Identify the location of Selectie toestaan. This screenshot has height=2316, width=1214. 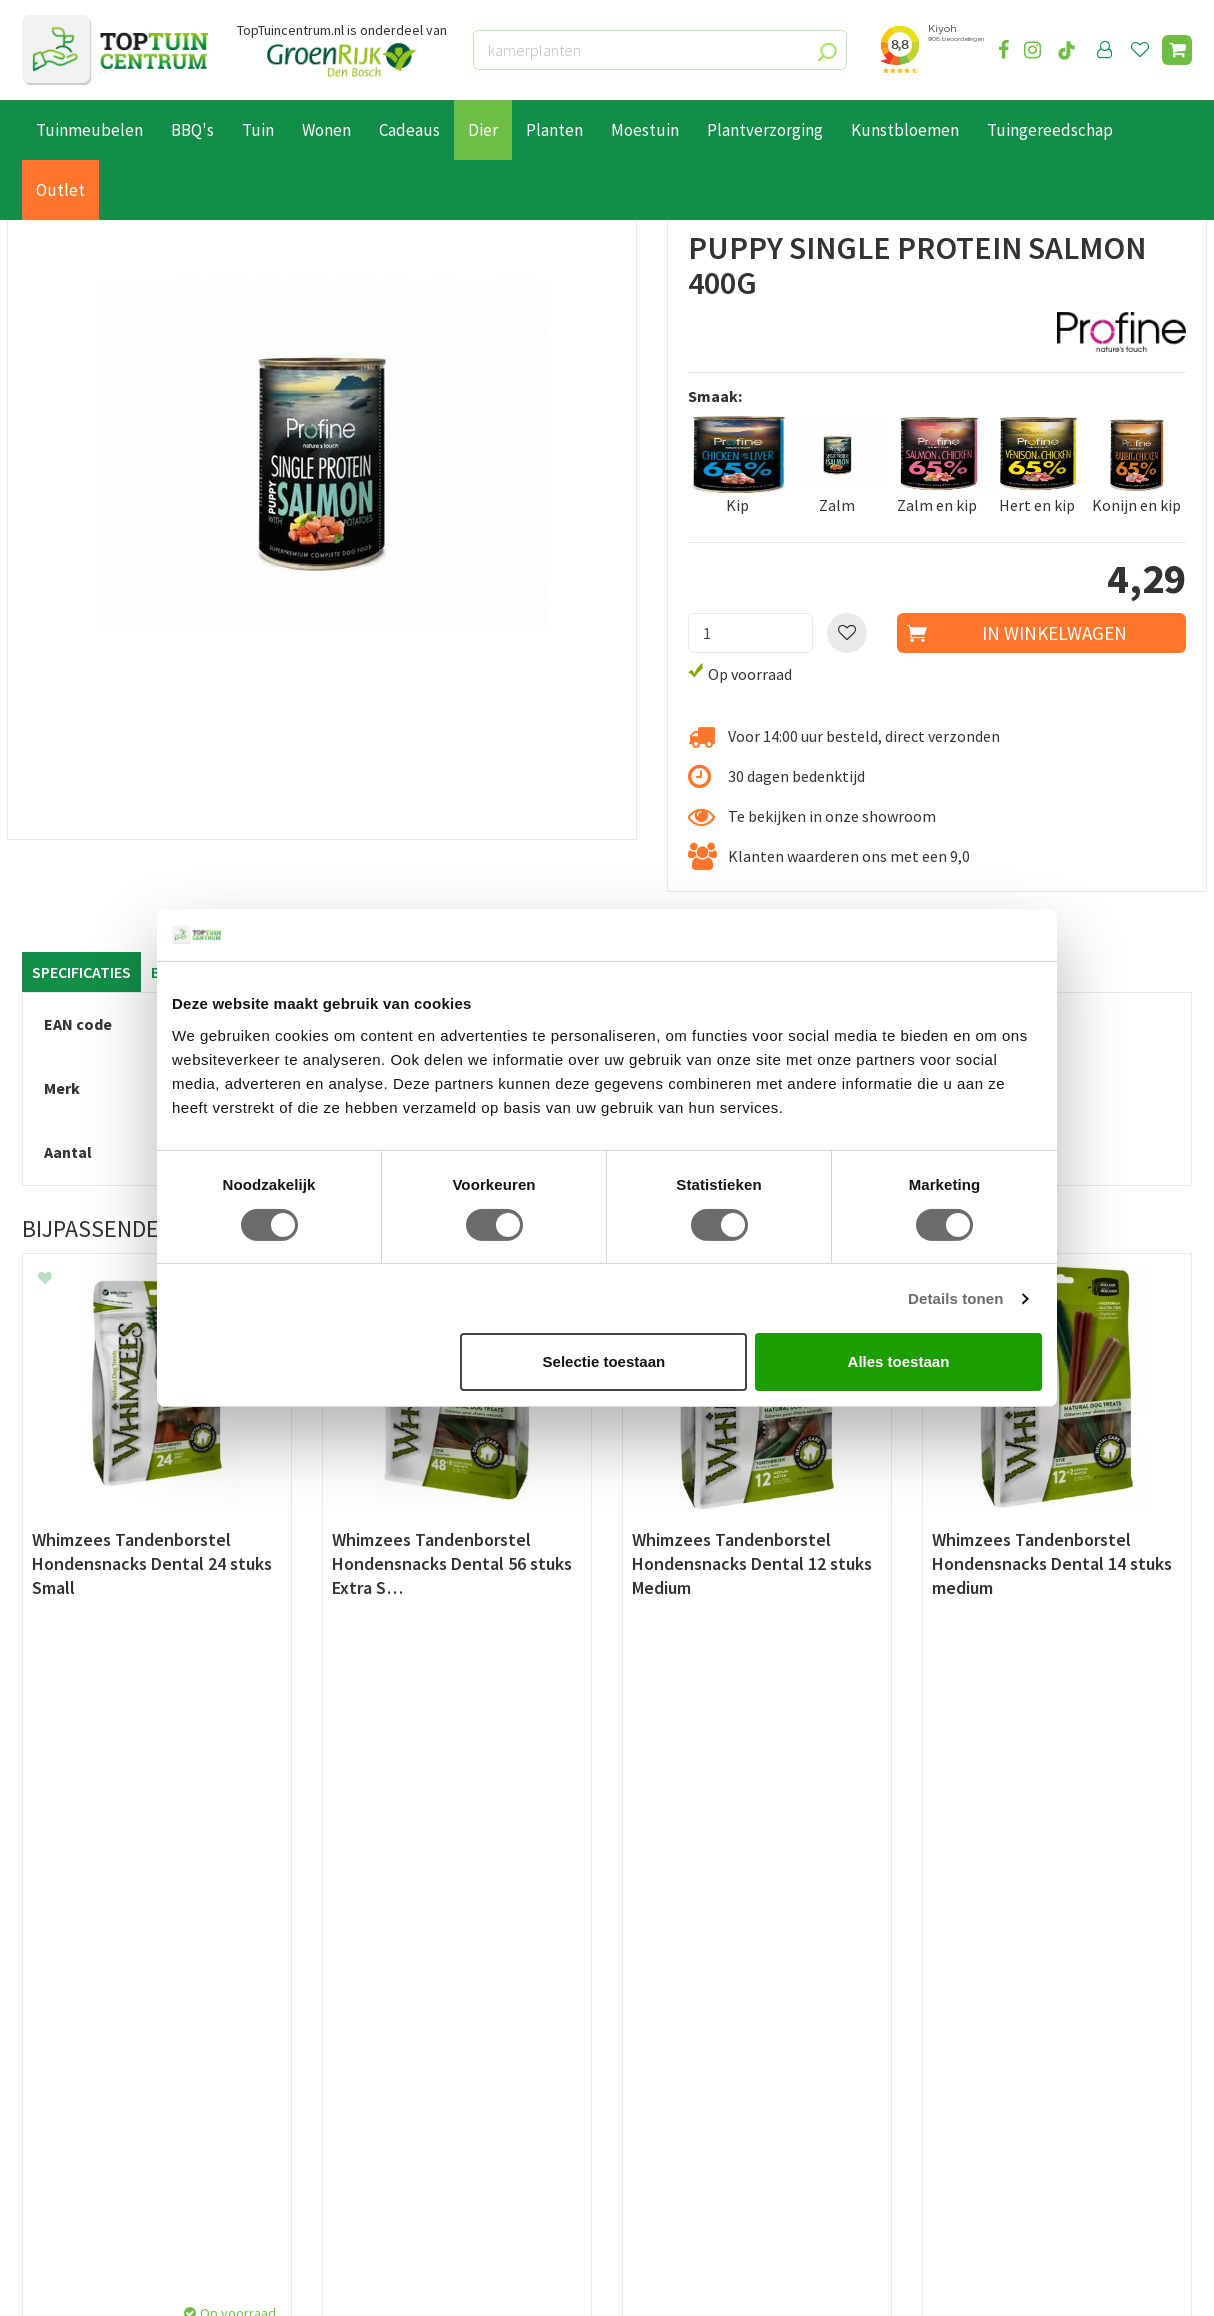
(604, 1361).